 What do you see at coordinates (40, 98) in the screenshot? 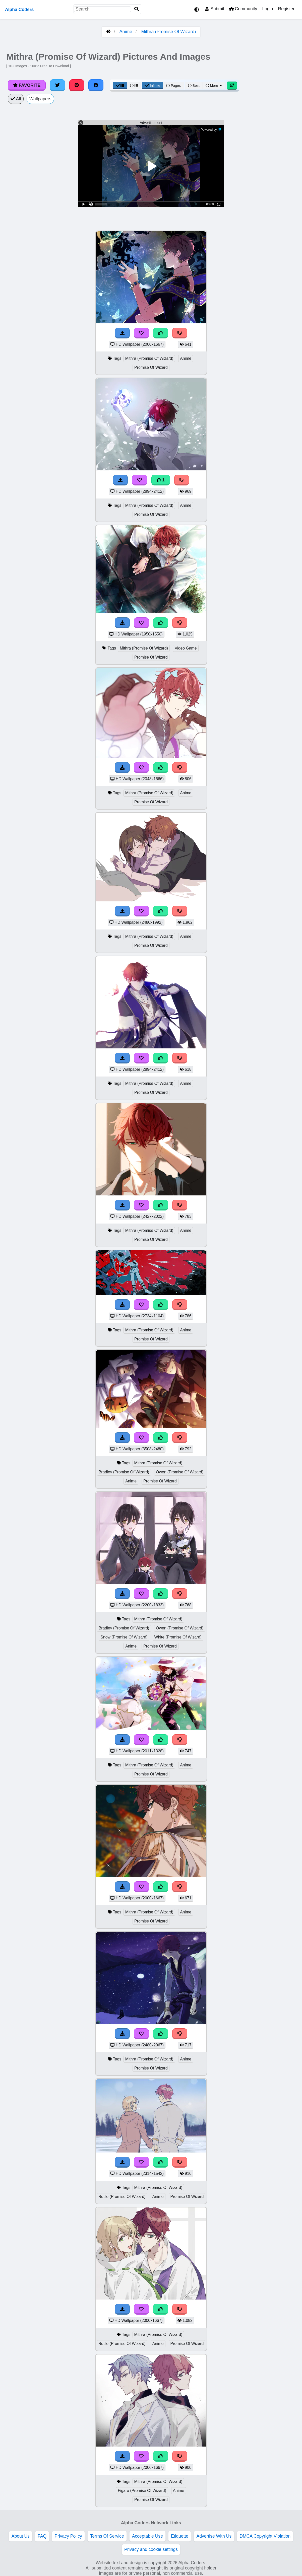
I see `Wallpapers` at bounding box center [40, 98].